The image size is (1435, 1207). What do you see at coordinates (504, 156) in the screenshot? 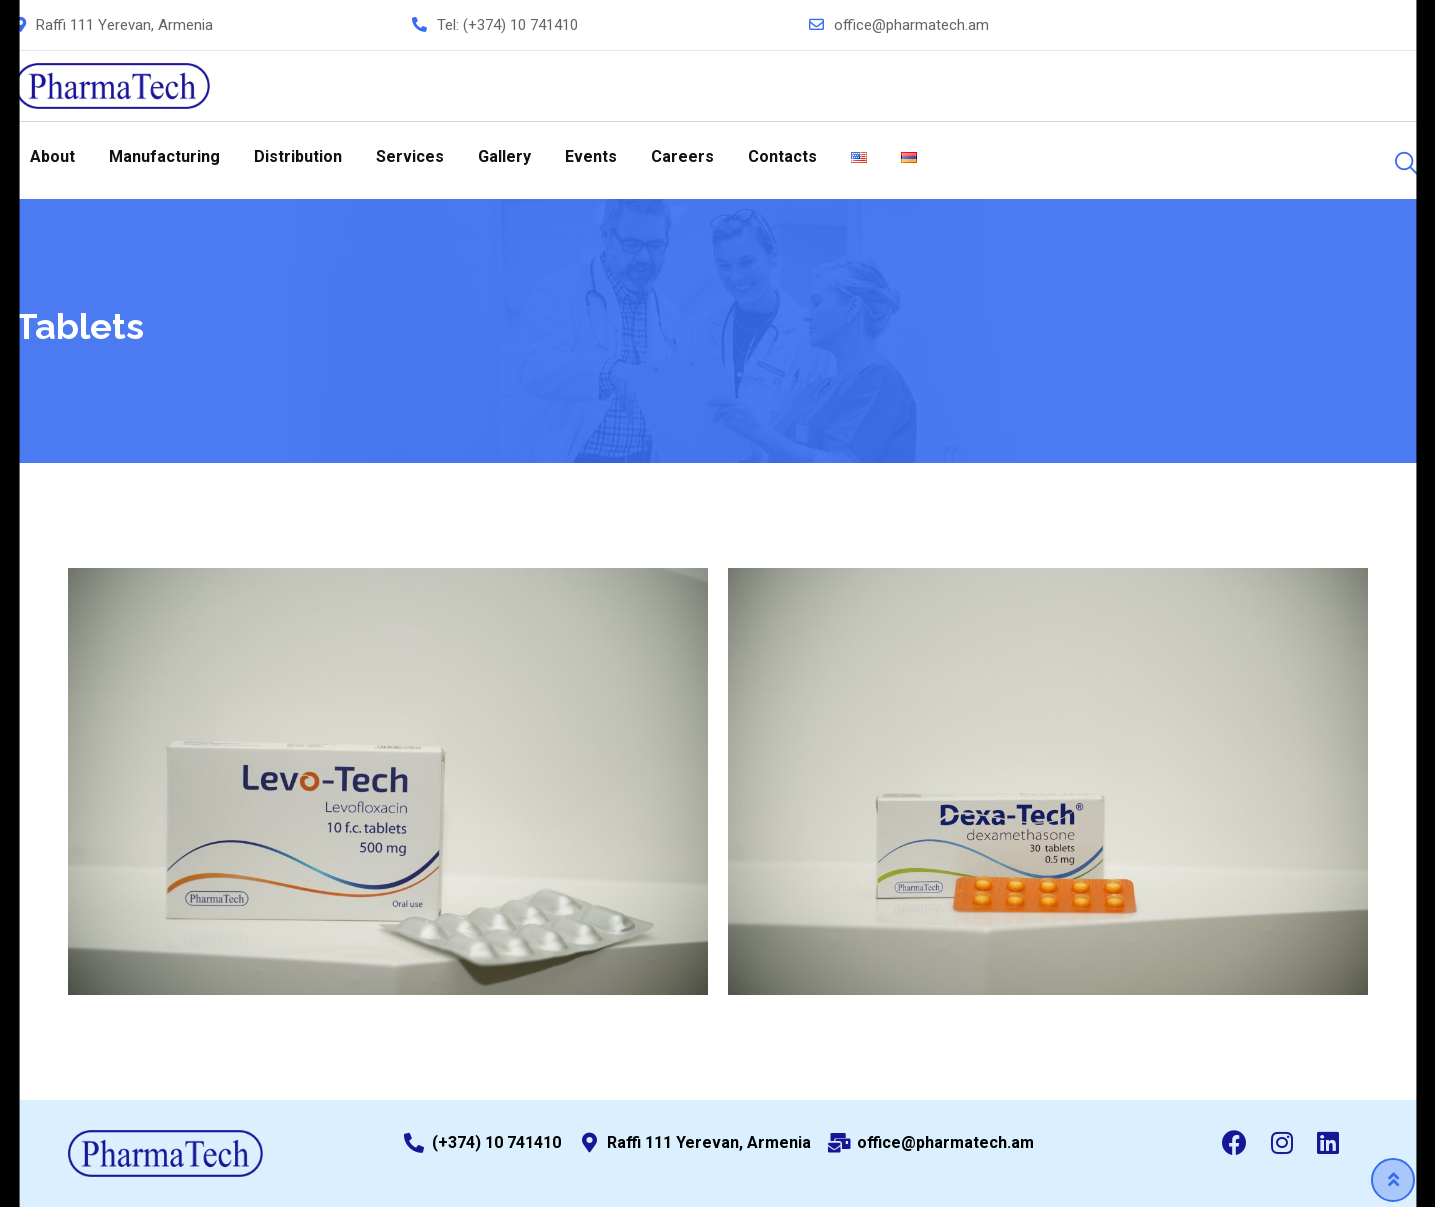
I see `Gallery` at bounding box center [504, 156].